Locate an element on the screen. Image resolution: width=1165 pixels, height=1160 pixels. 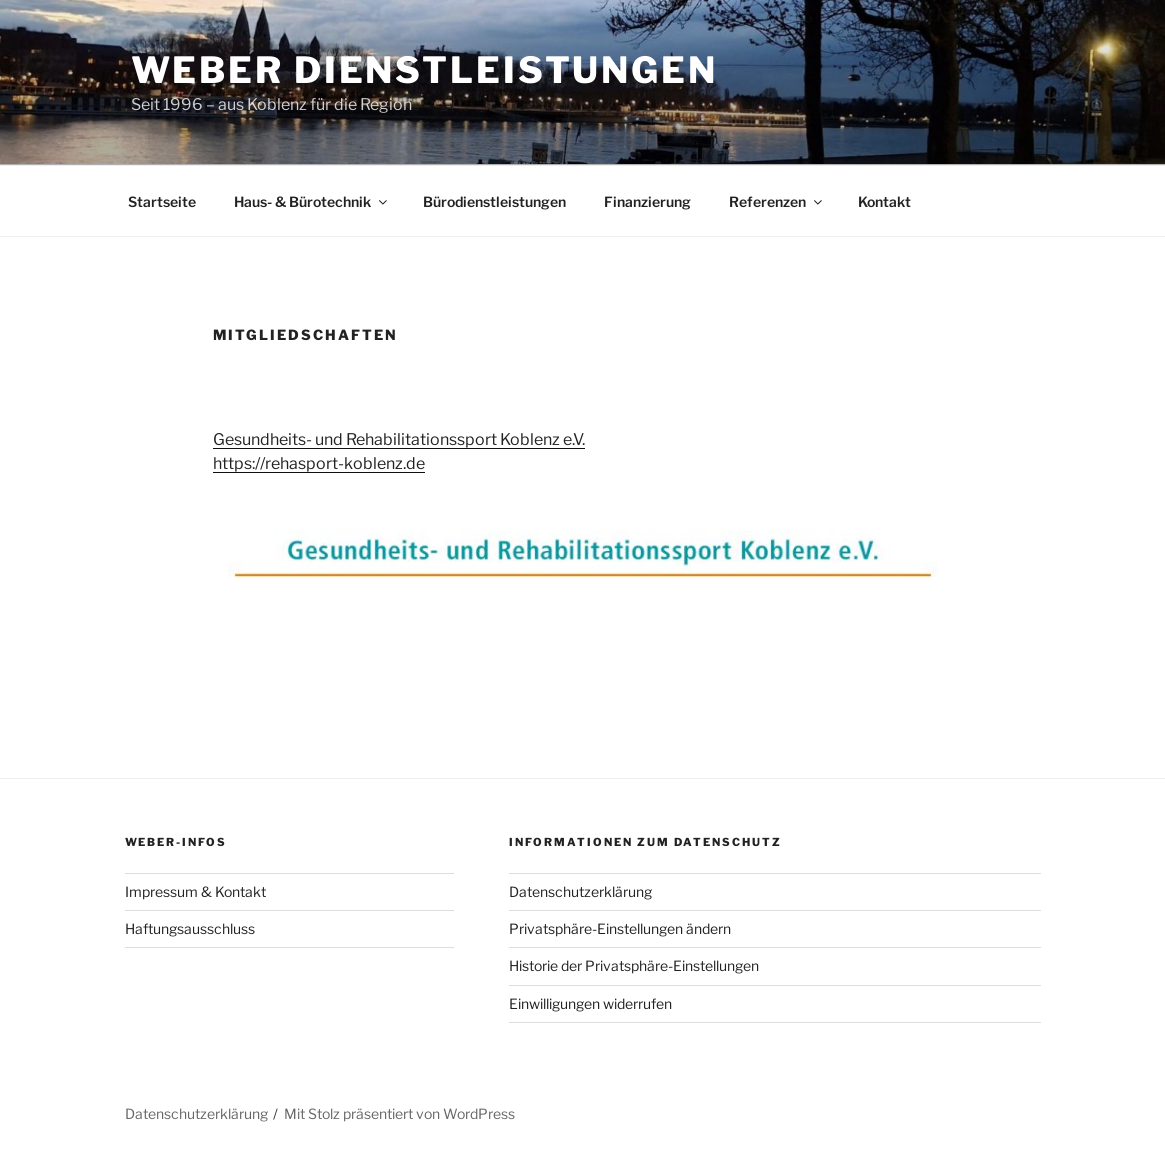
Haftungsausschluss is located at coordinates (190, 928).